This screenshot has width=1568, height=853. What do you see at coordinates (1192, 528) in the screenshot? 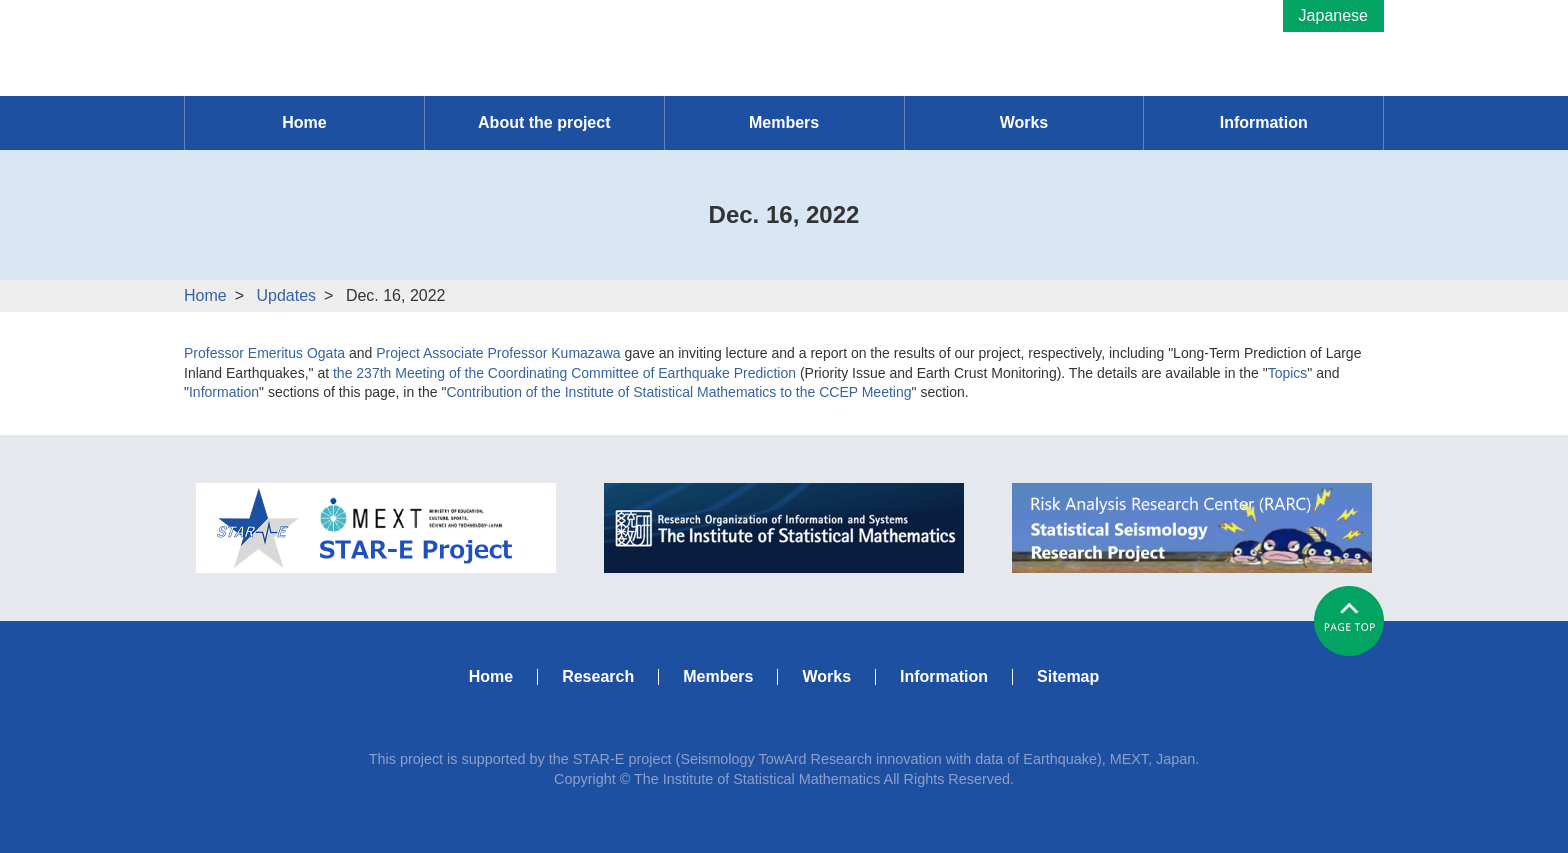
I see `RARC Statistical Seismology Research Project` at bounding box center [1192, 528].